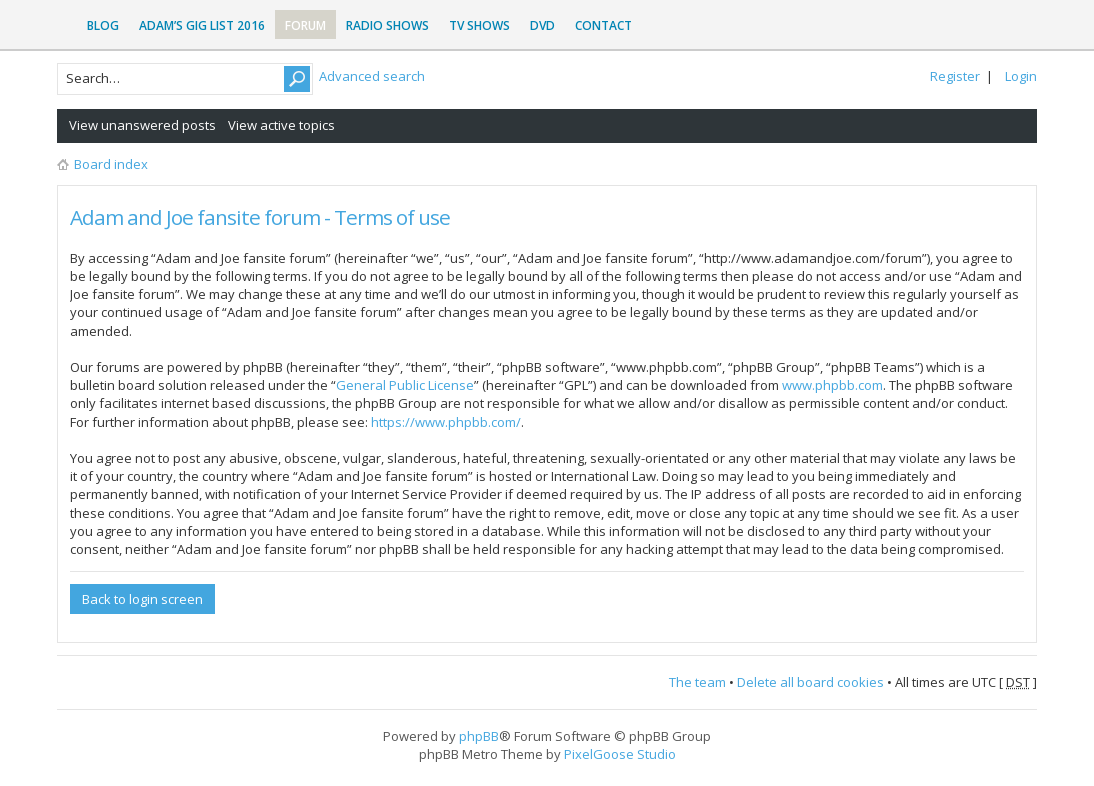 The image size is (1094, 786). What do you see at coordinates (142, 599) in the screenshot?
I see `Back to login screen` at bounding box center [142, 599].